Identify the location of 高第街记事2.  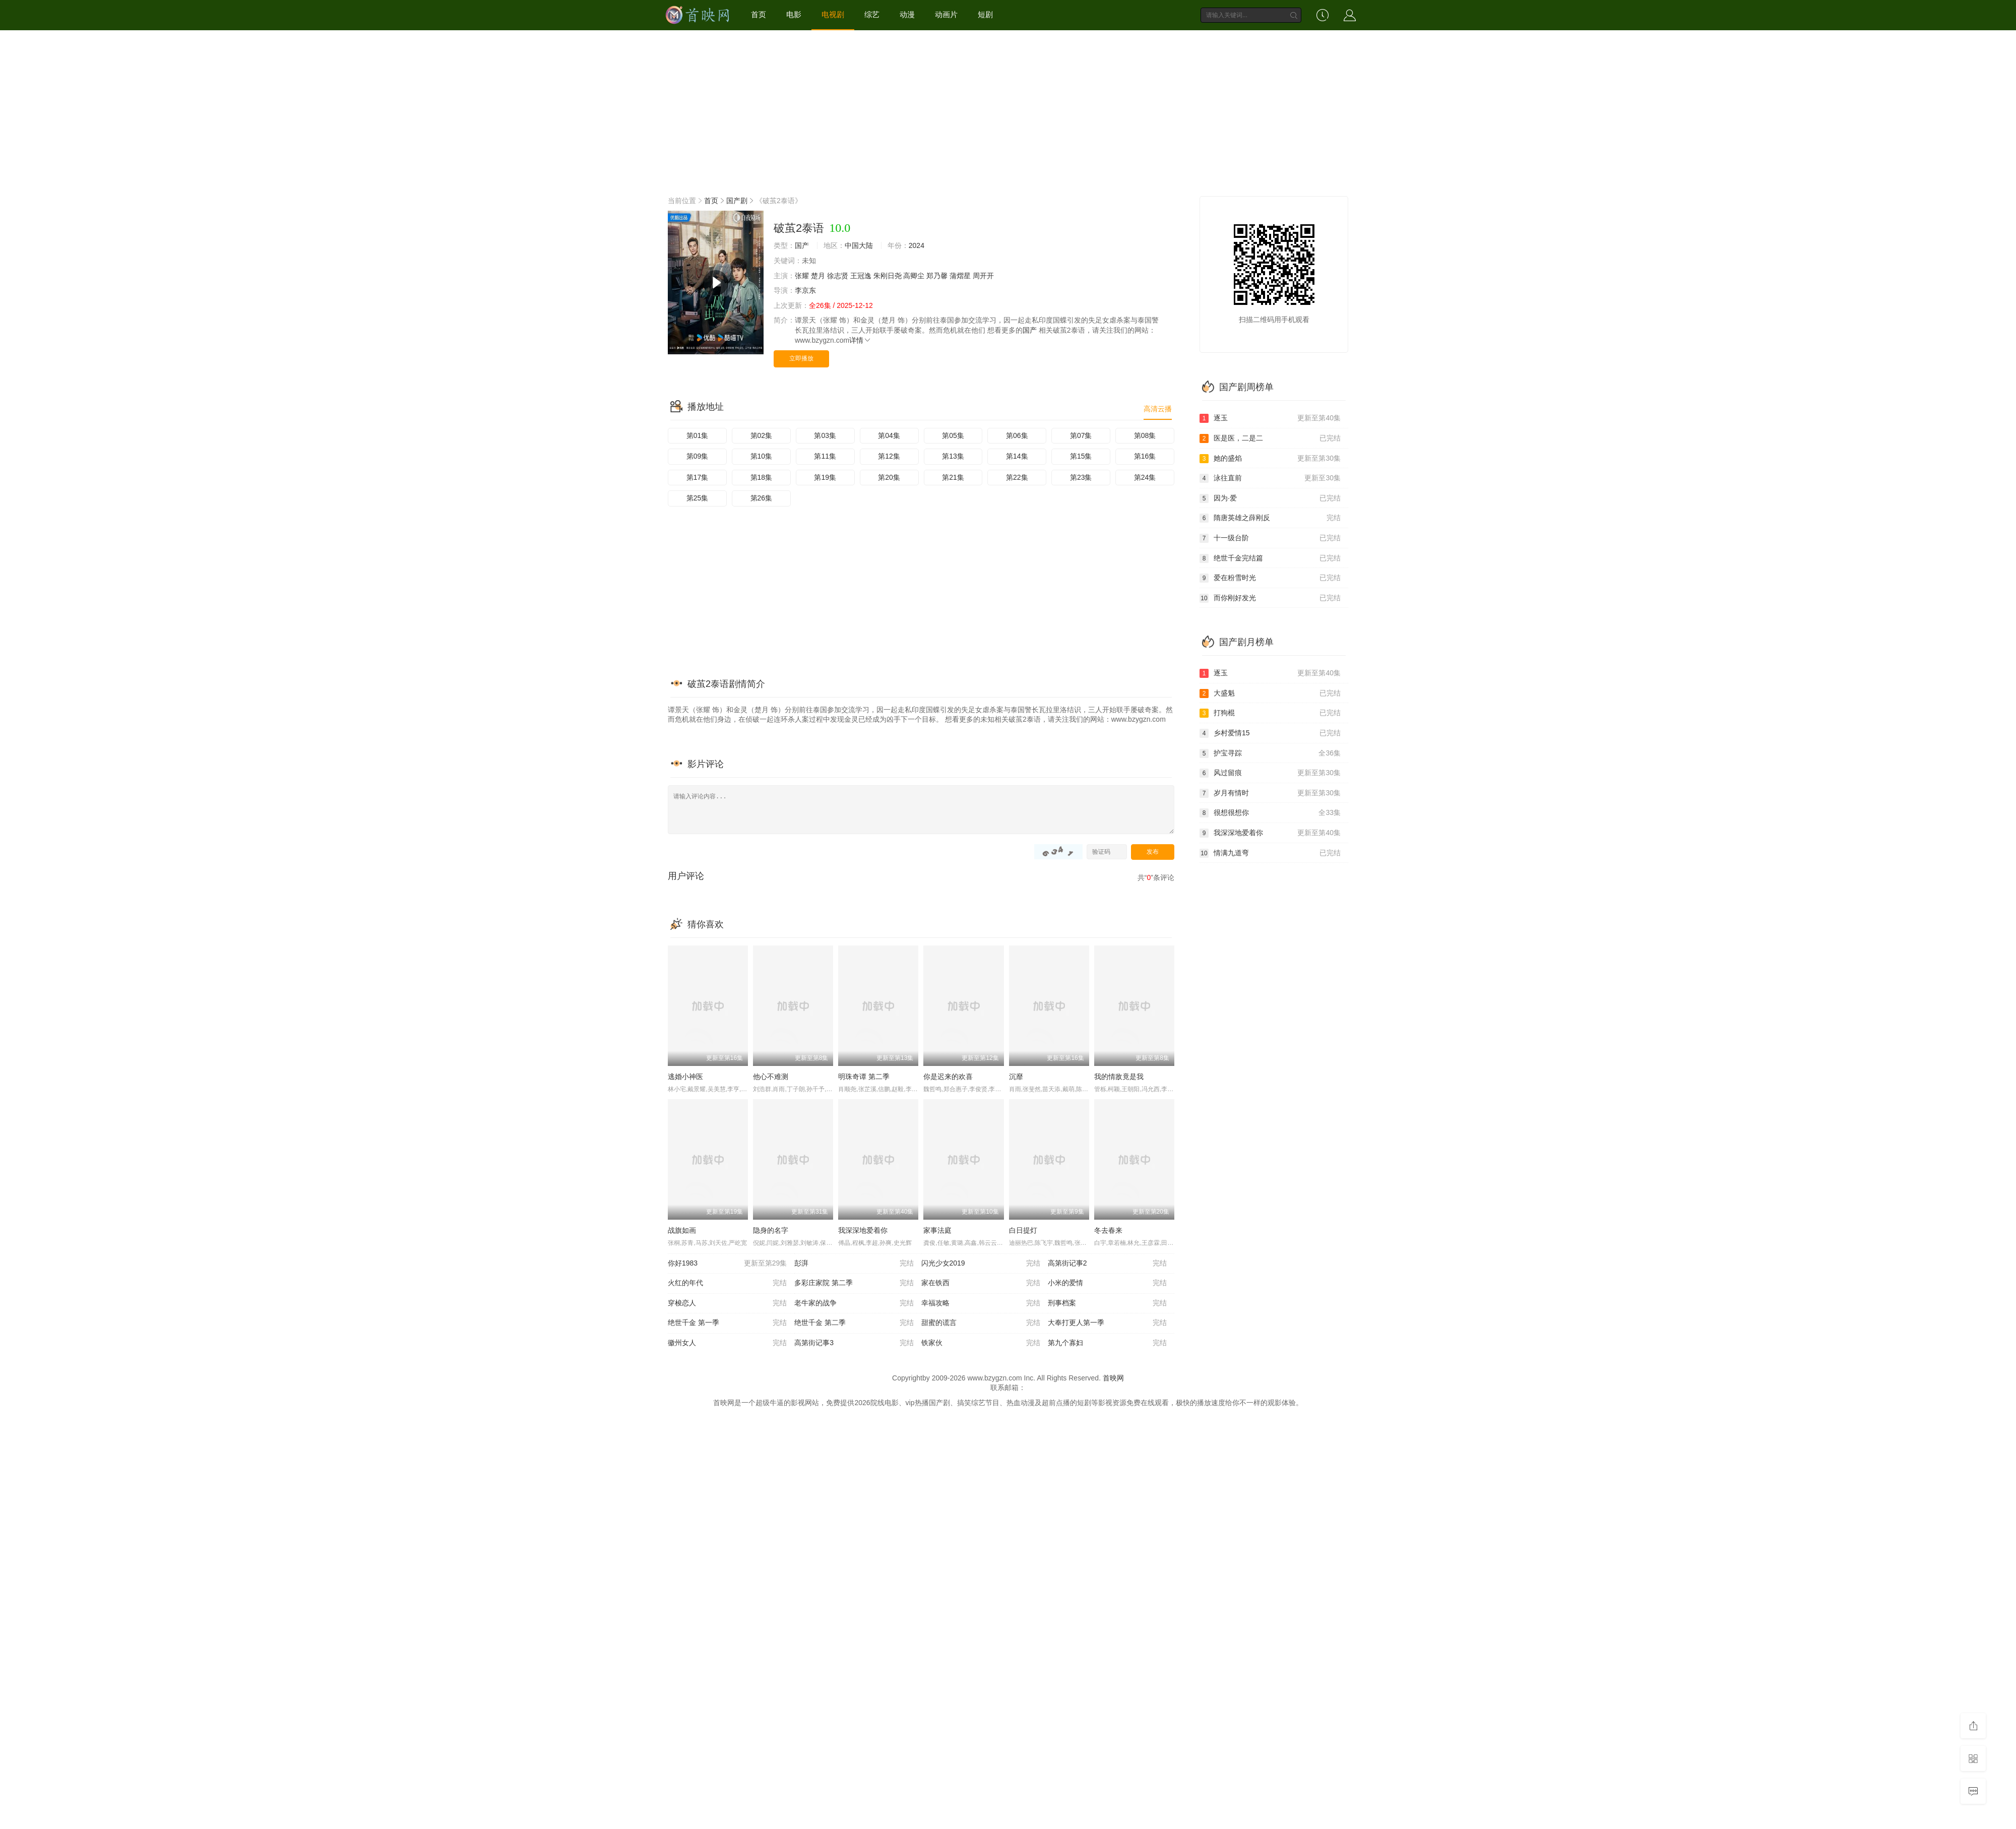
(1107, 1263).